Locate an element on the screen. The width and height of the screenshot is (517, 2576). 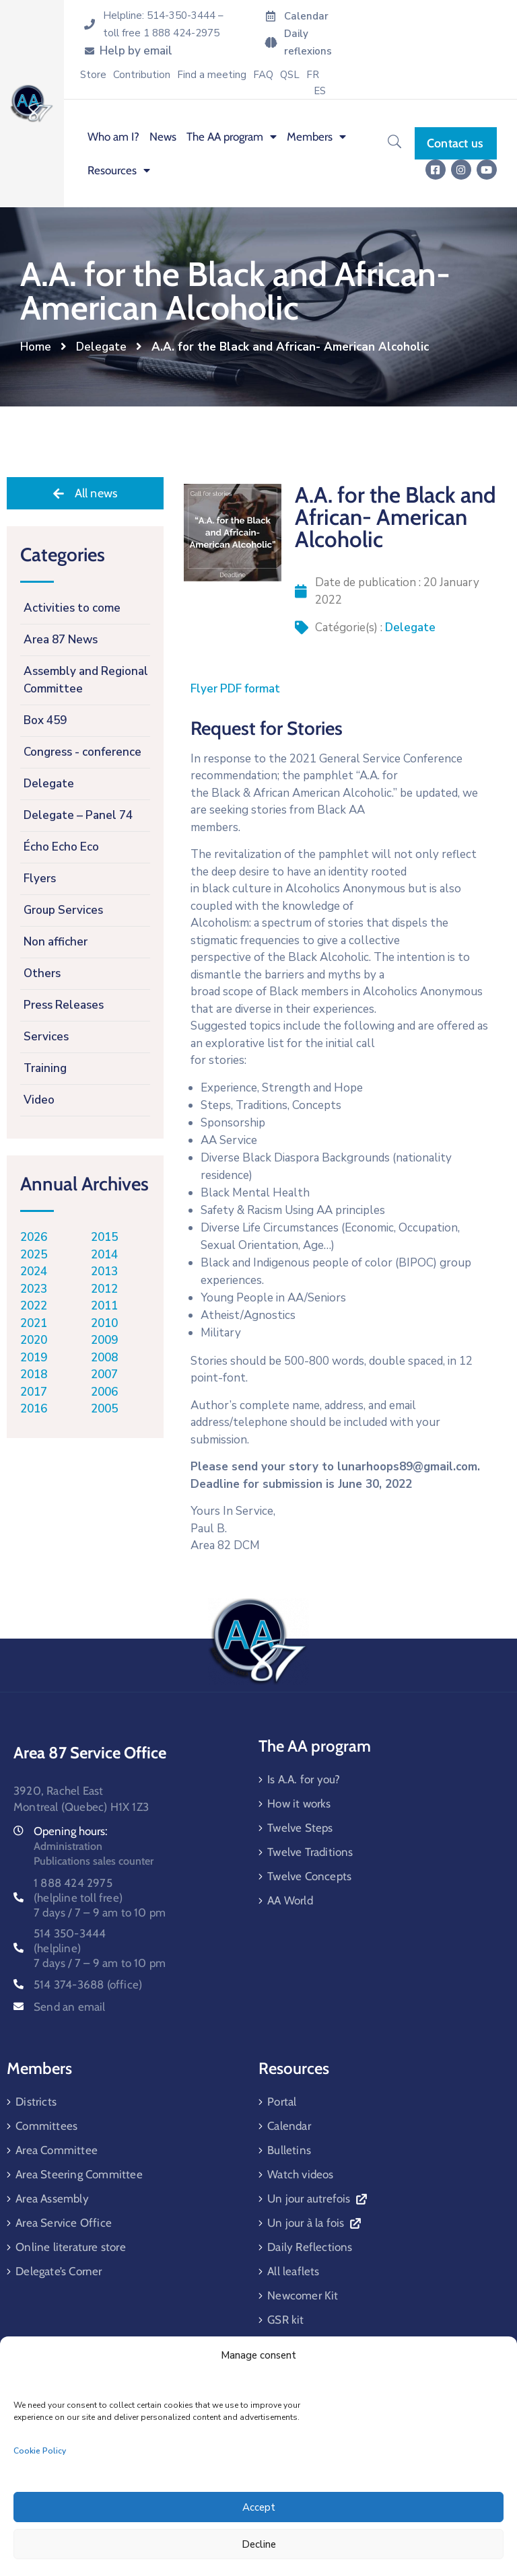
2019 is located at coordinates (33, 1357).